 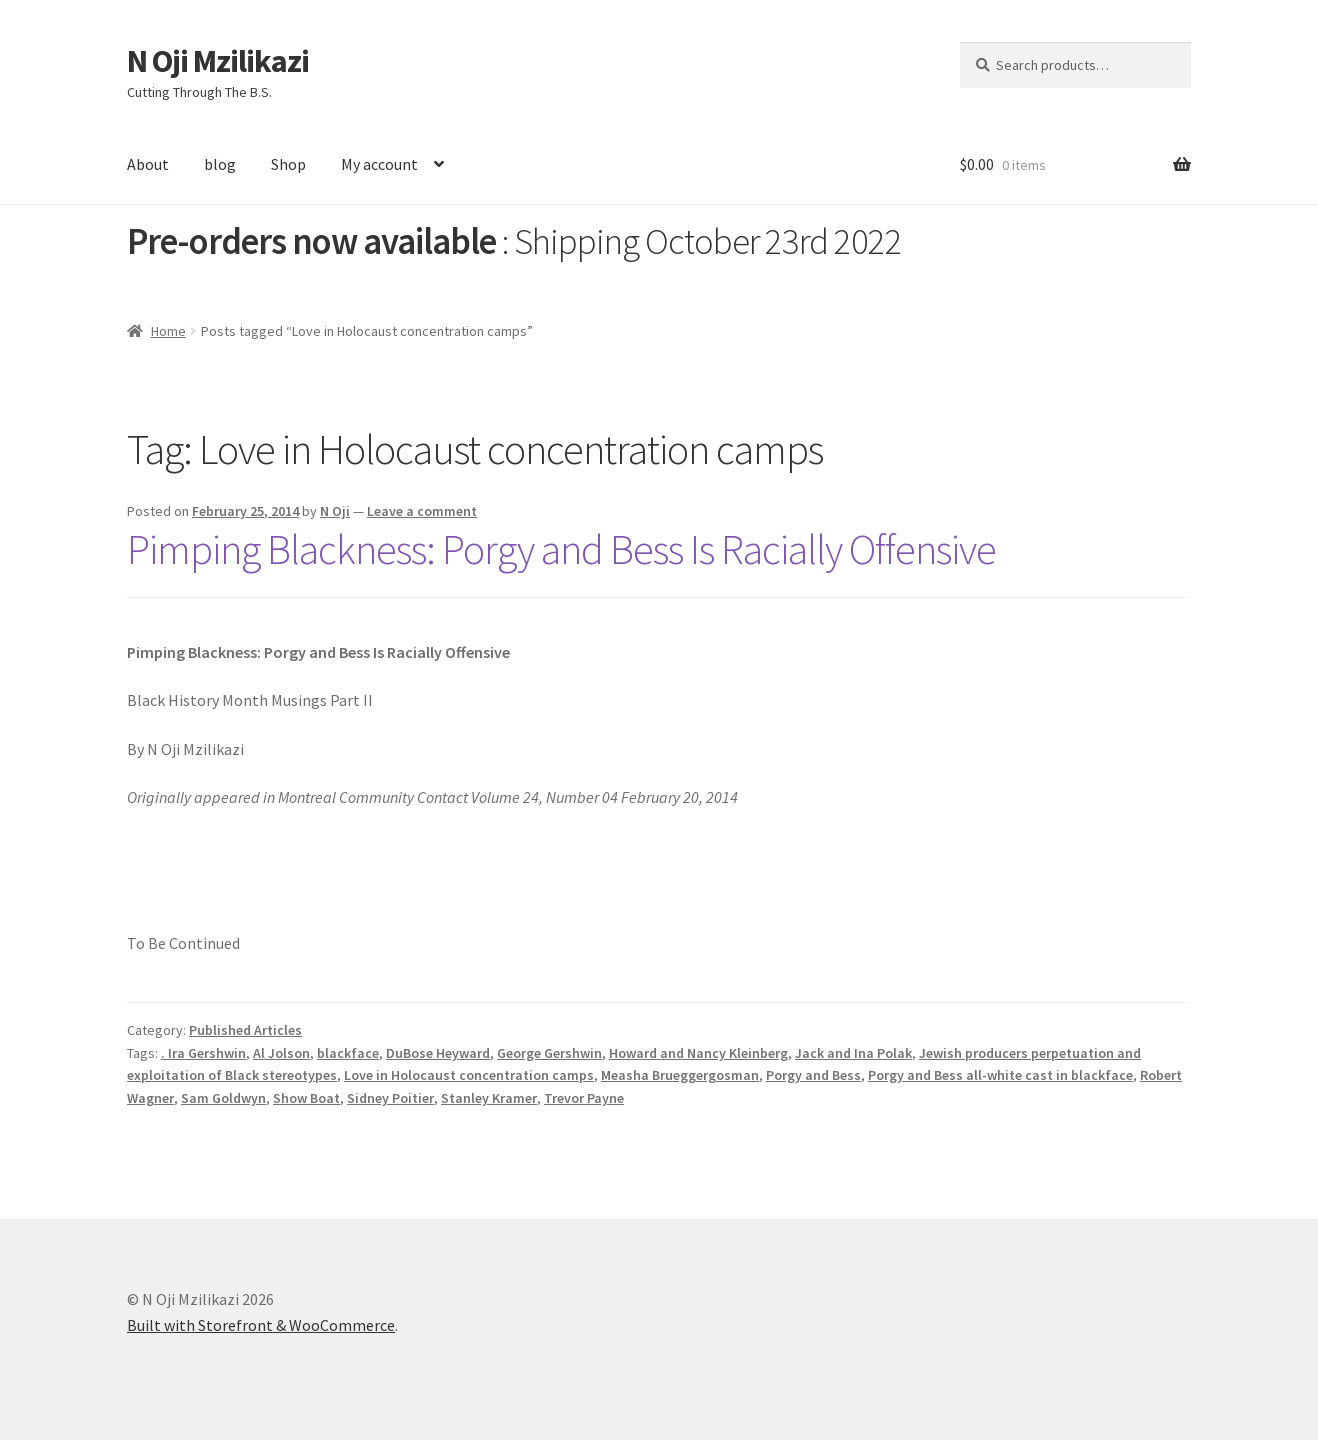 I want to click on Pimping Blackness: Porgy and Bess Is Racially Offensive, so click(x=561, y=549).